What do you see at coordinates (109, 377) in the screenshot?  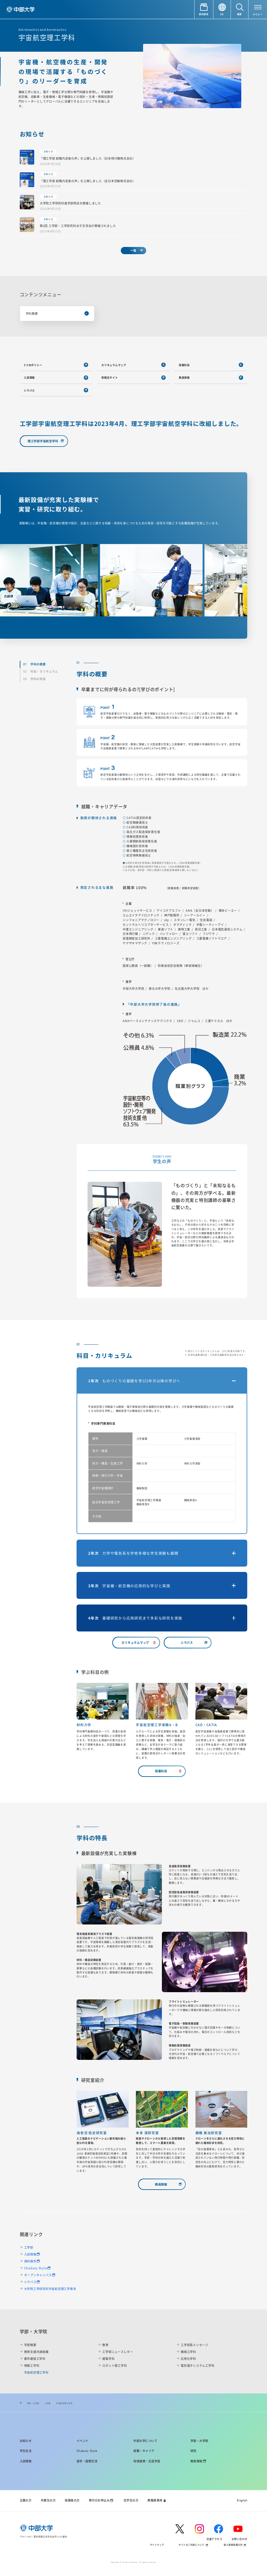 I see `受験生サイト` at bounding box center [109, 377].